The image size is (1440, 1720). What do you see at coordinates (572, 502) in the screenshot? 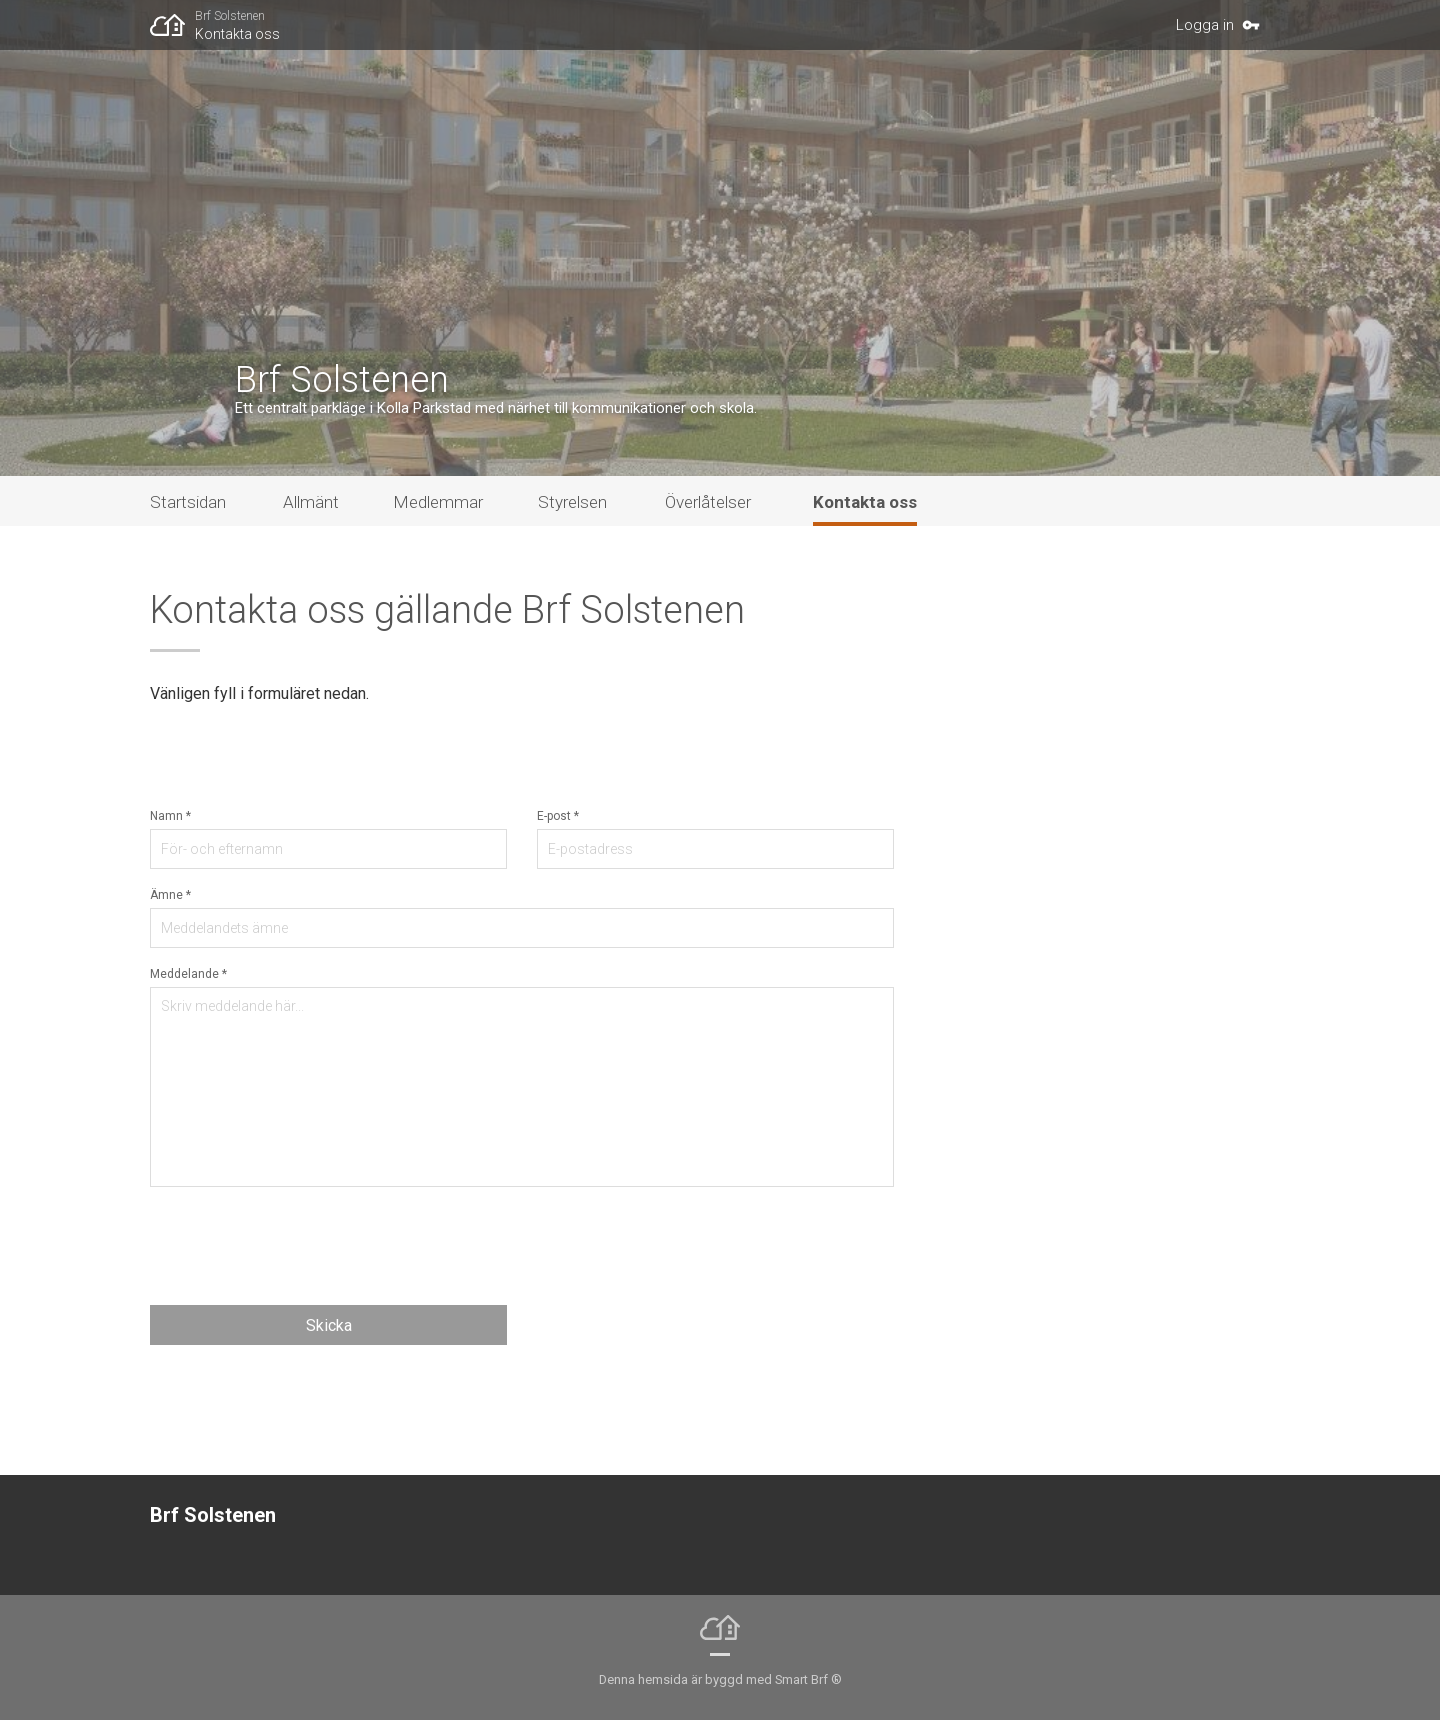
I see `Styrelsen` at bounding box center [572, 502].